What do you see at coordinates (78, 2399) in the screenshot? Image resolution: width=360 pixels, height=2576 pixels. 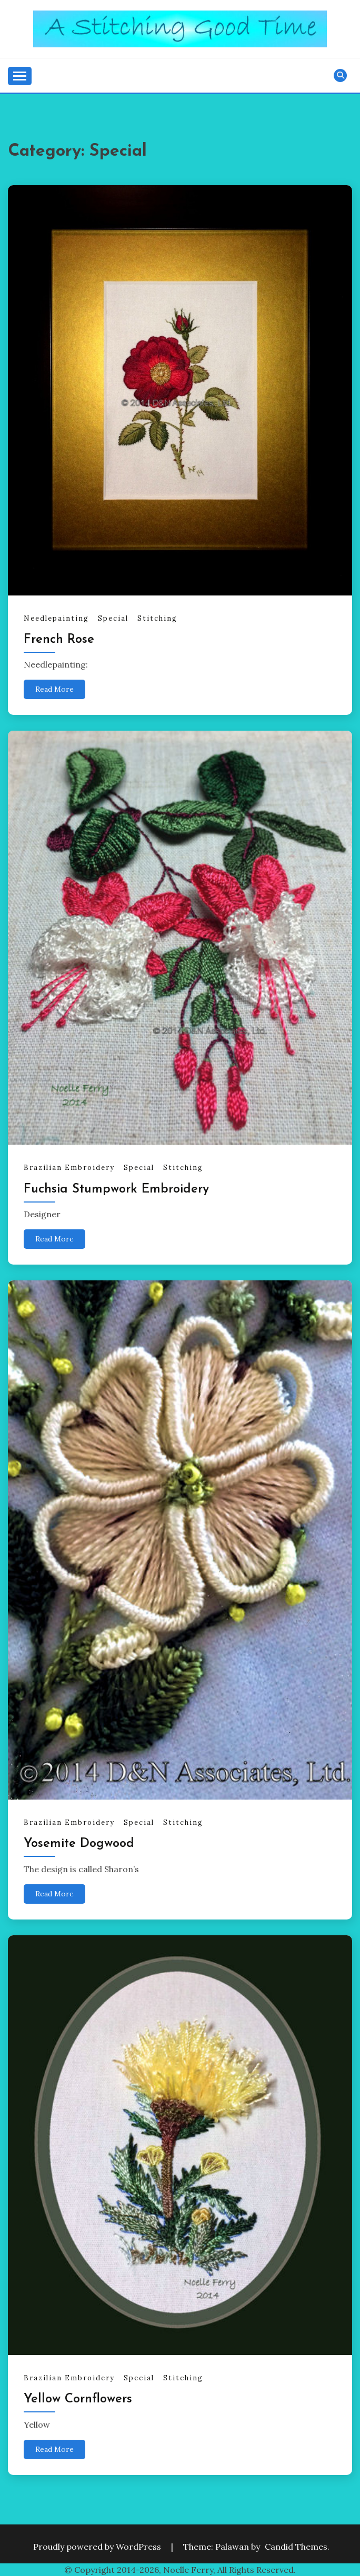 I see `Yellow Cornflowers` at bounding box center [78, 2399].